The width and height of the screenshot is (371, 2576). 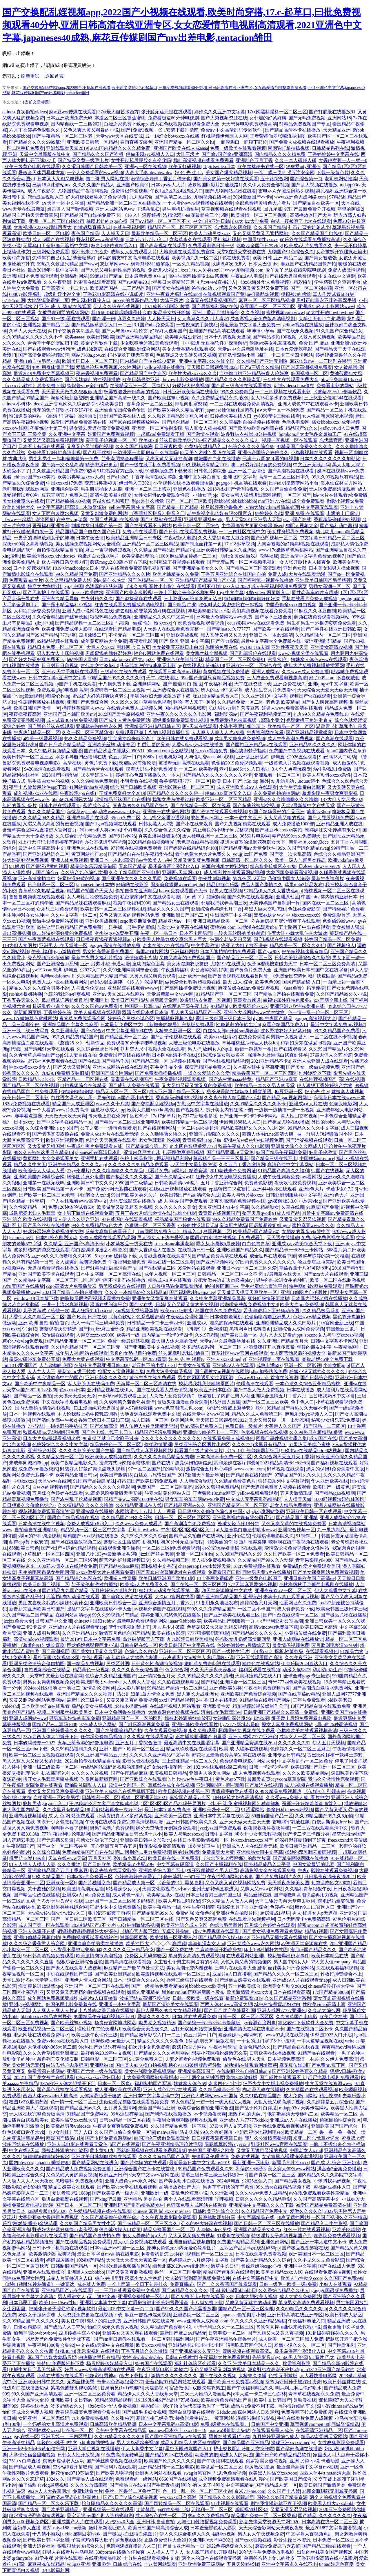 I want to click on 欧美级韩国三级日本三级, so click(x=341, y=1608).